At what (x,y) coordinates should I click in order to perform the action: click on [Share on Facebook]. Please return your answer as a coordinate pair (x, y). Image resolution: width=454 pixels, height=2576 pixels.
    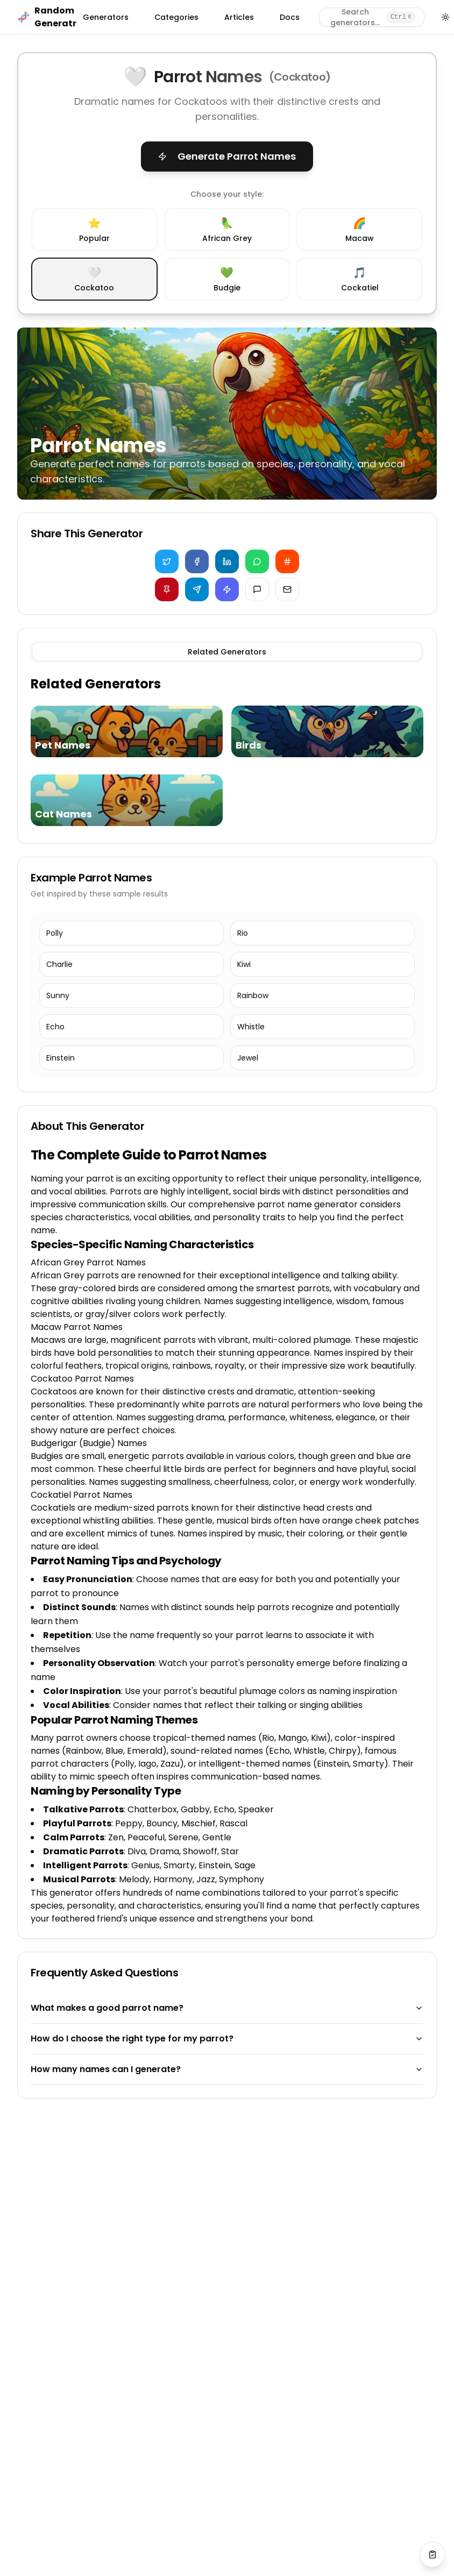
    Looking at the image, I should click on (197, 561).